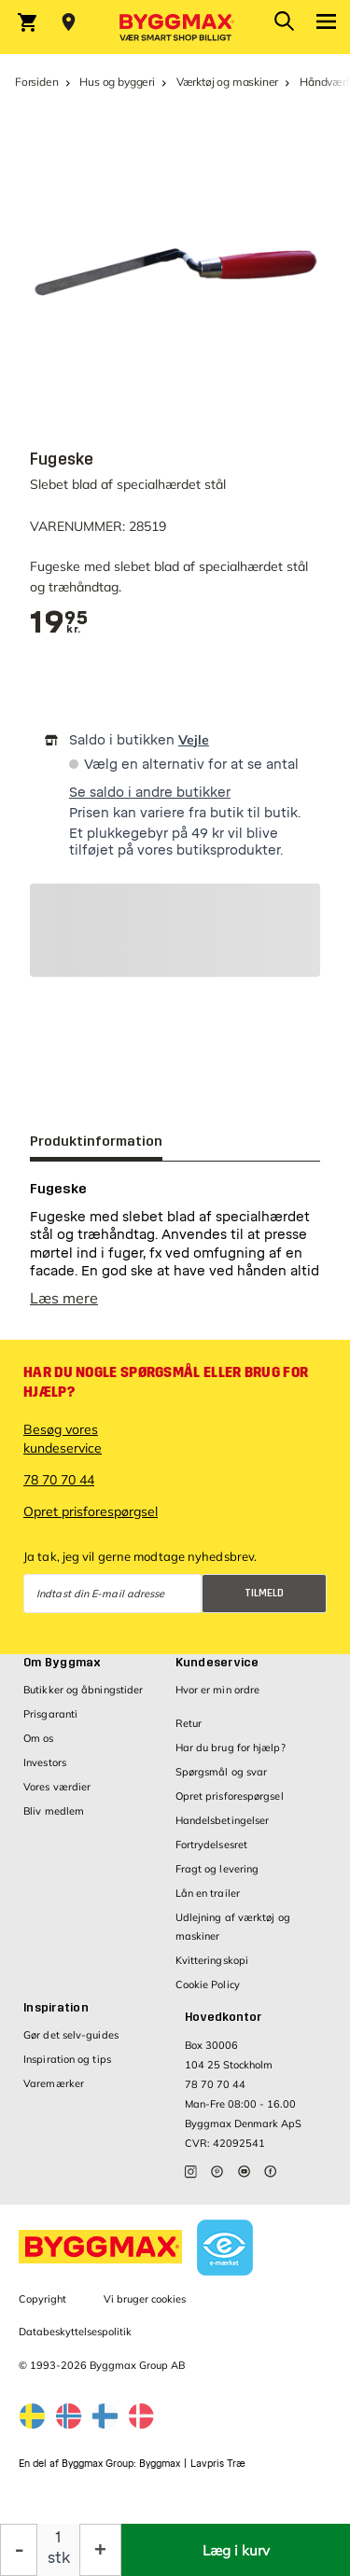  Describe the element at coordinates (59, 623) in the screenshot. I see `[textbox]` at that location.